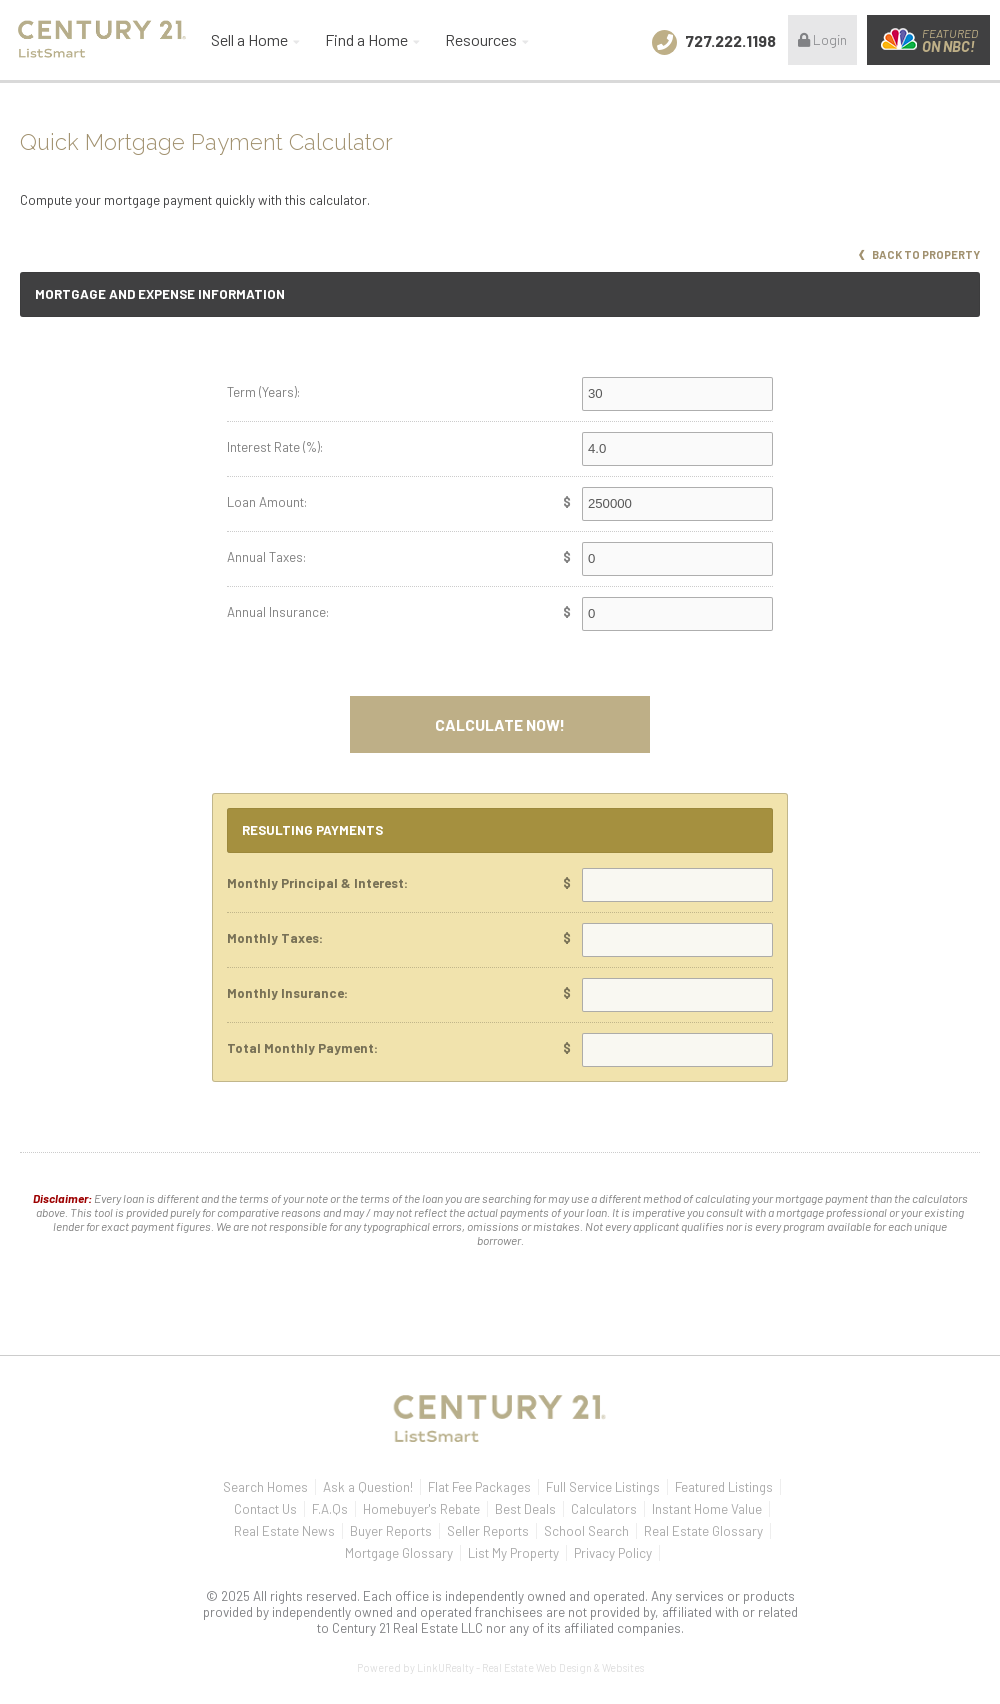 Image resolution: width=1000 pixels, height=1704 pixels. What do you see at coordinates (368, 1487) in the screenshot?
I see `Ask a Question!` at bounding box center [368, 1487].